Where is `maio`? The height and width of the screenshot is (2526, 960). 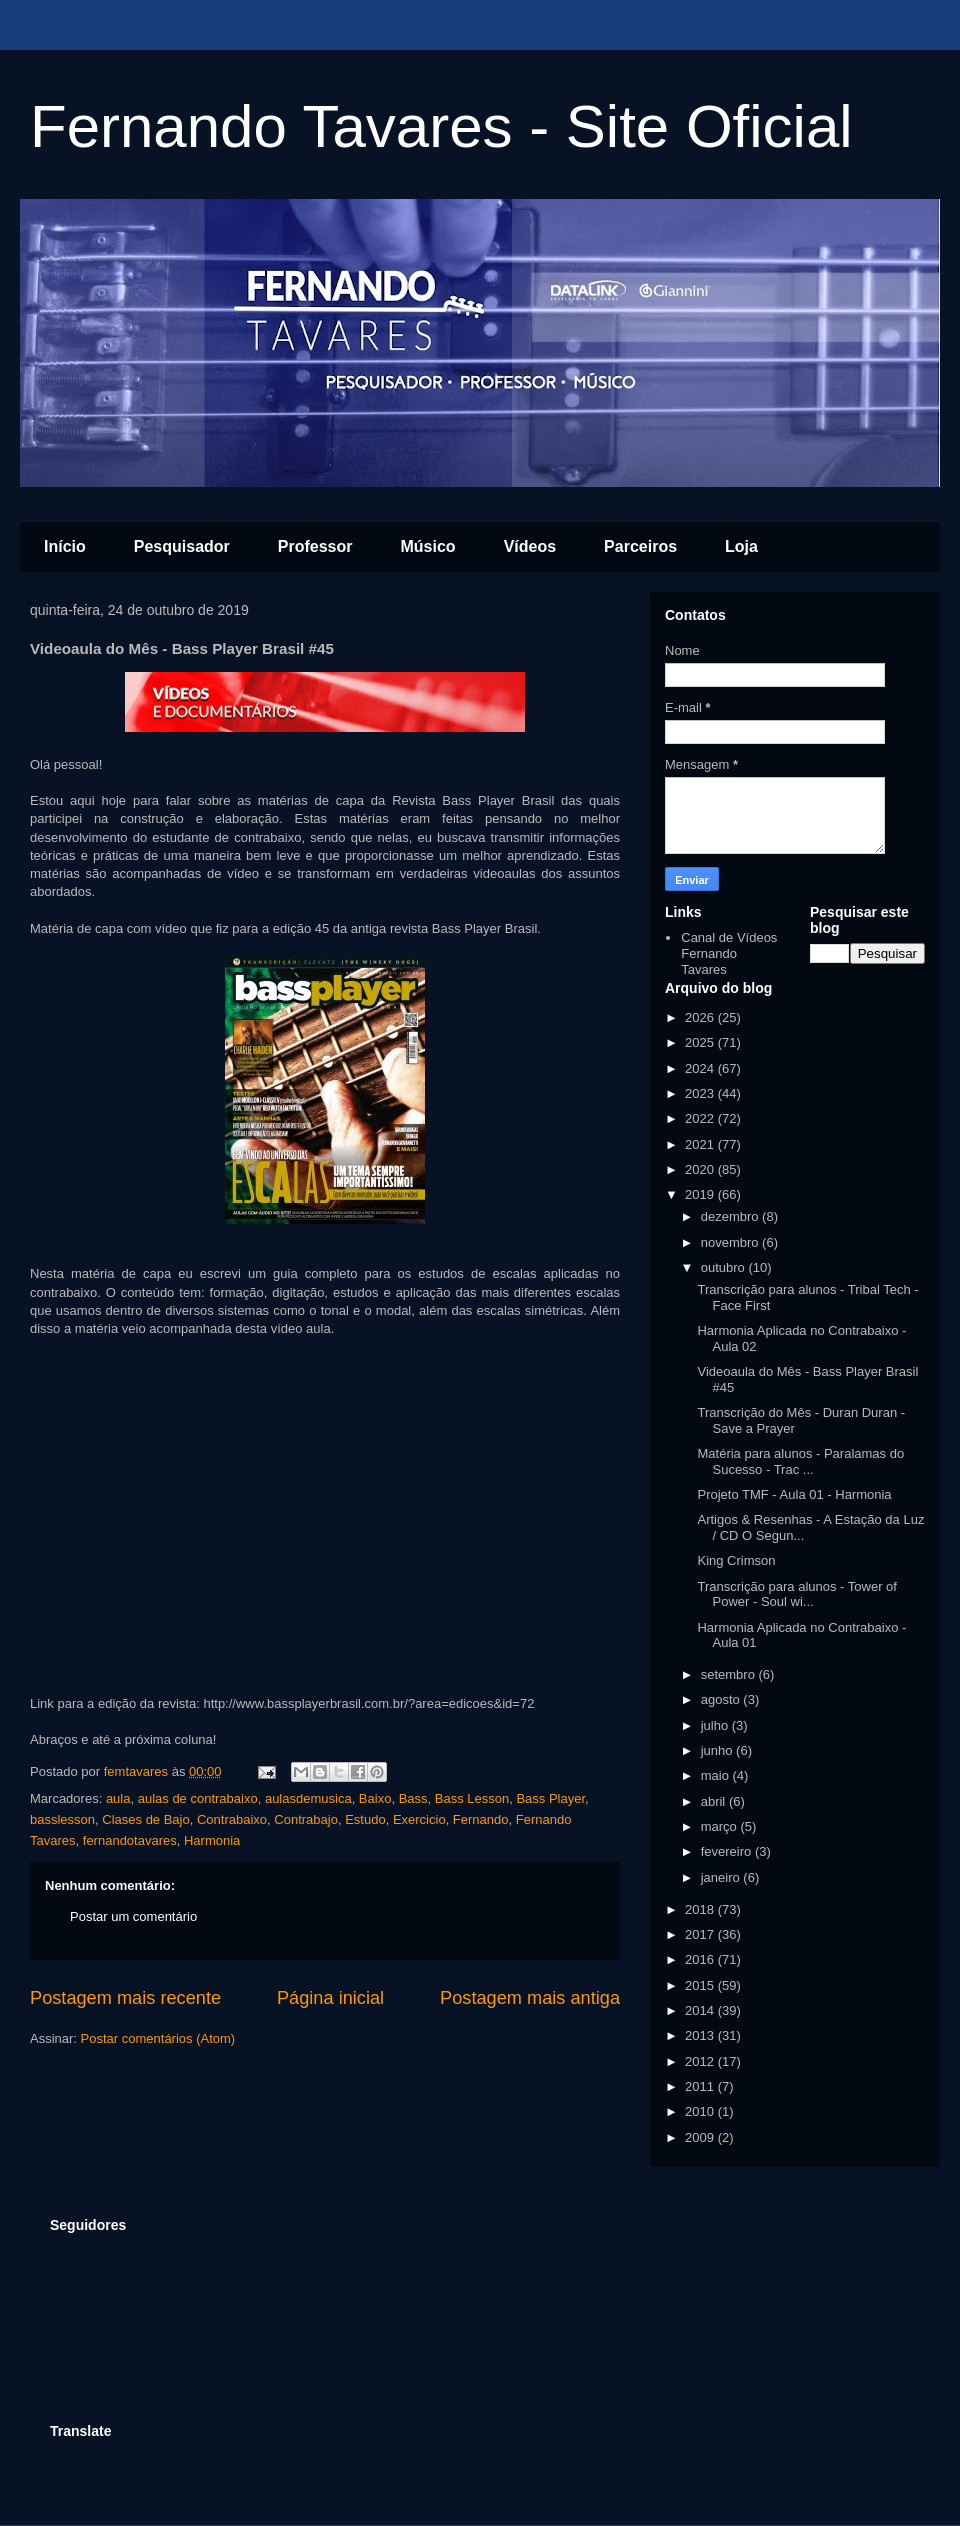
maio is located at coordinates (717, 1775).